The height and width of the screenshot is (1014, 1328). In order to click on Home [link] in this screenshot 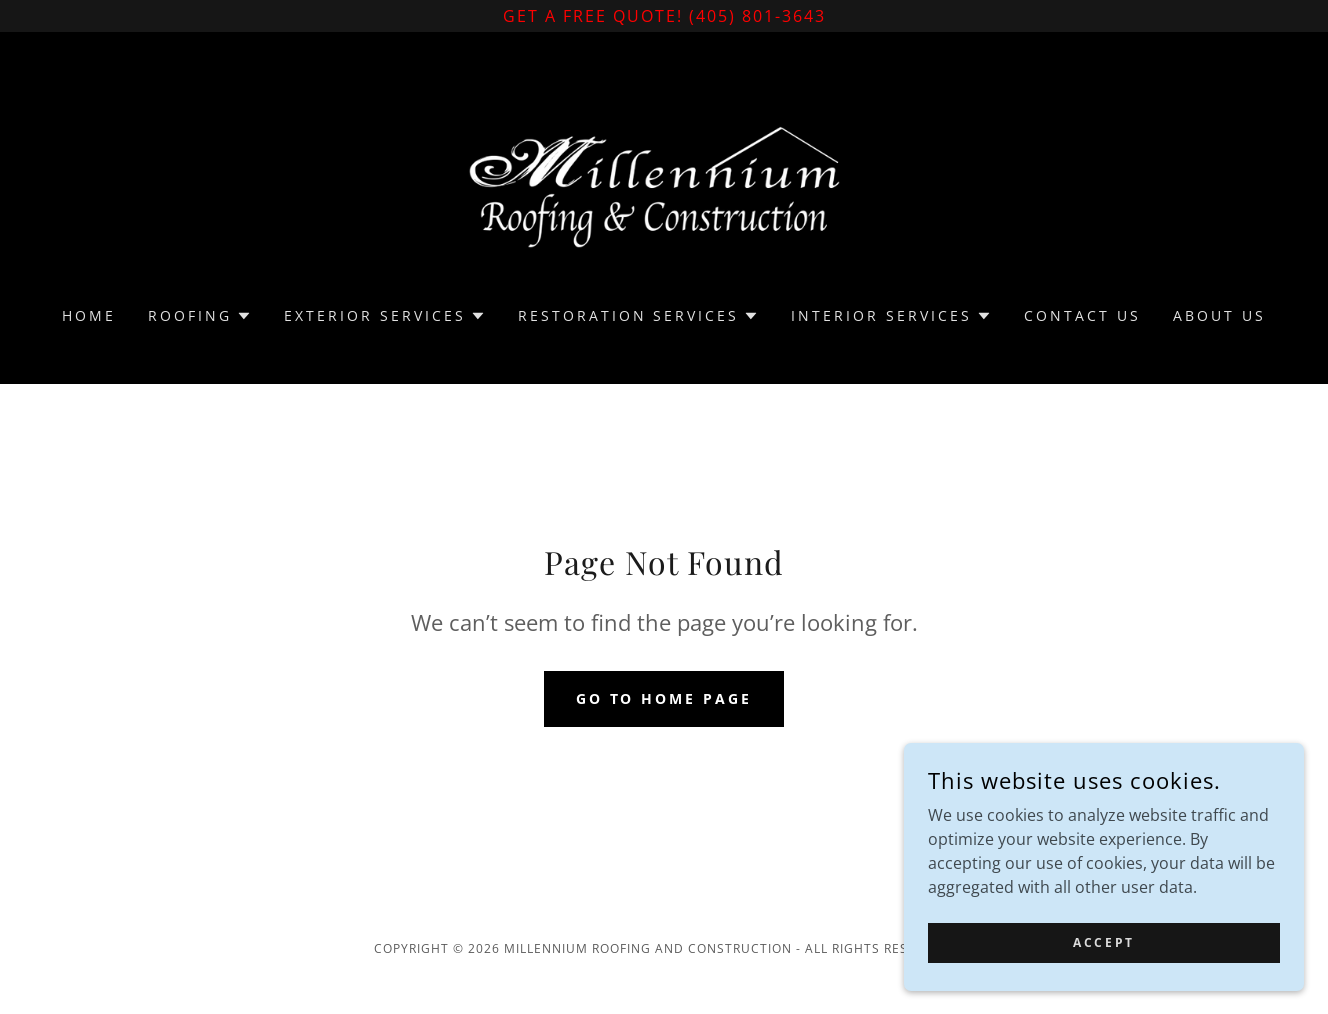, I will do `click(89, 315)`.